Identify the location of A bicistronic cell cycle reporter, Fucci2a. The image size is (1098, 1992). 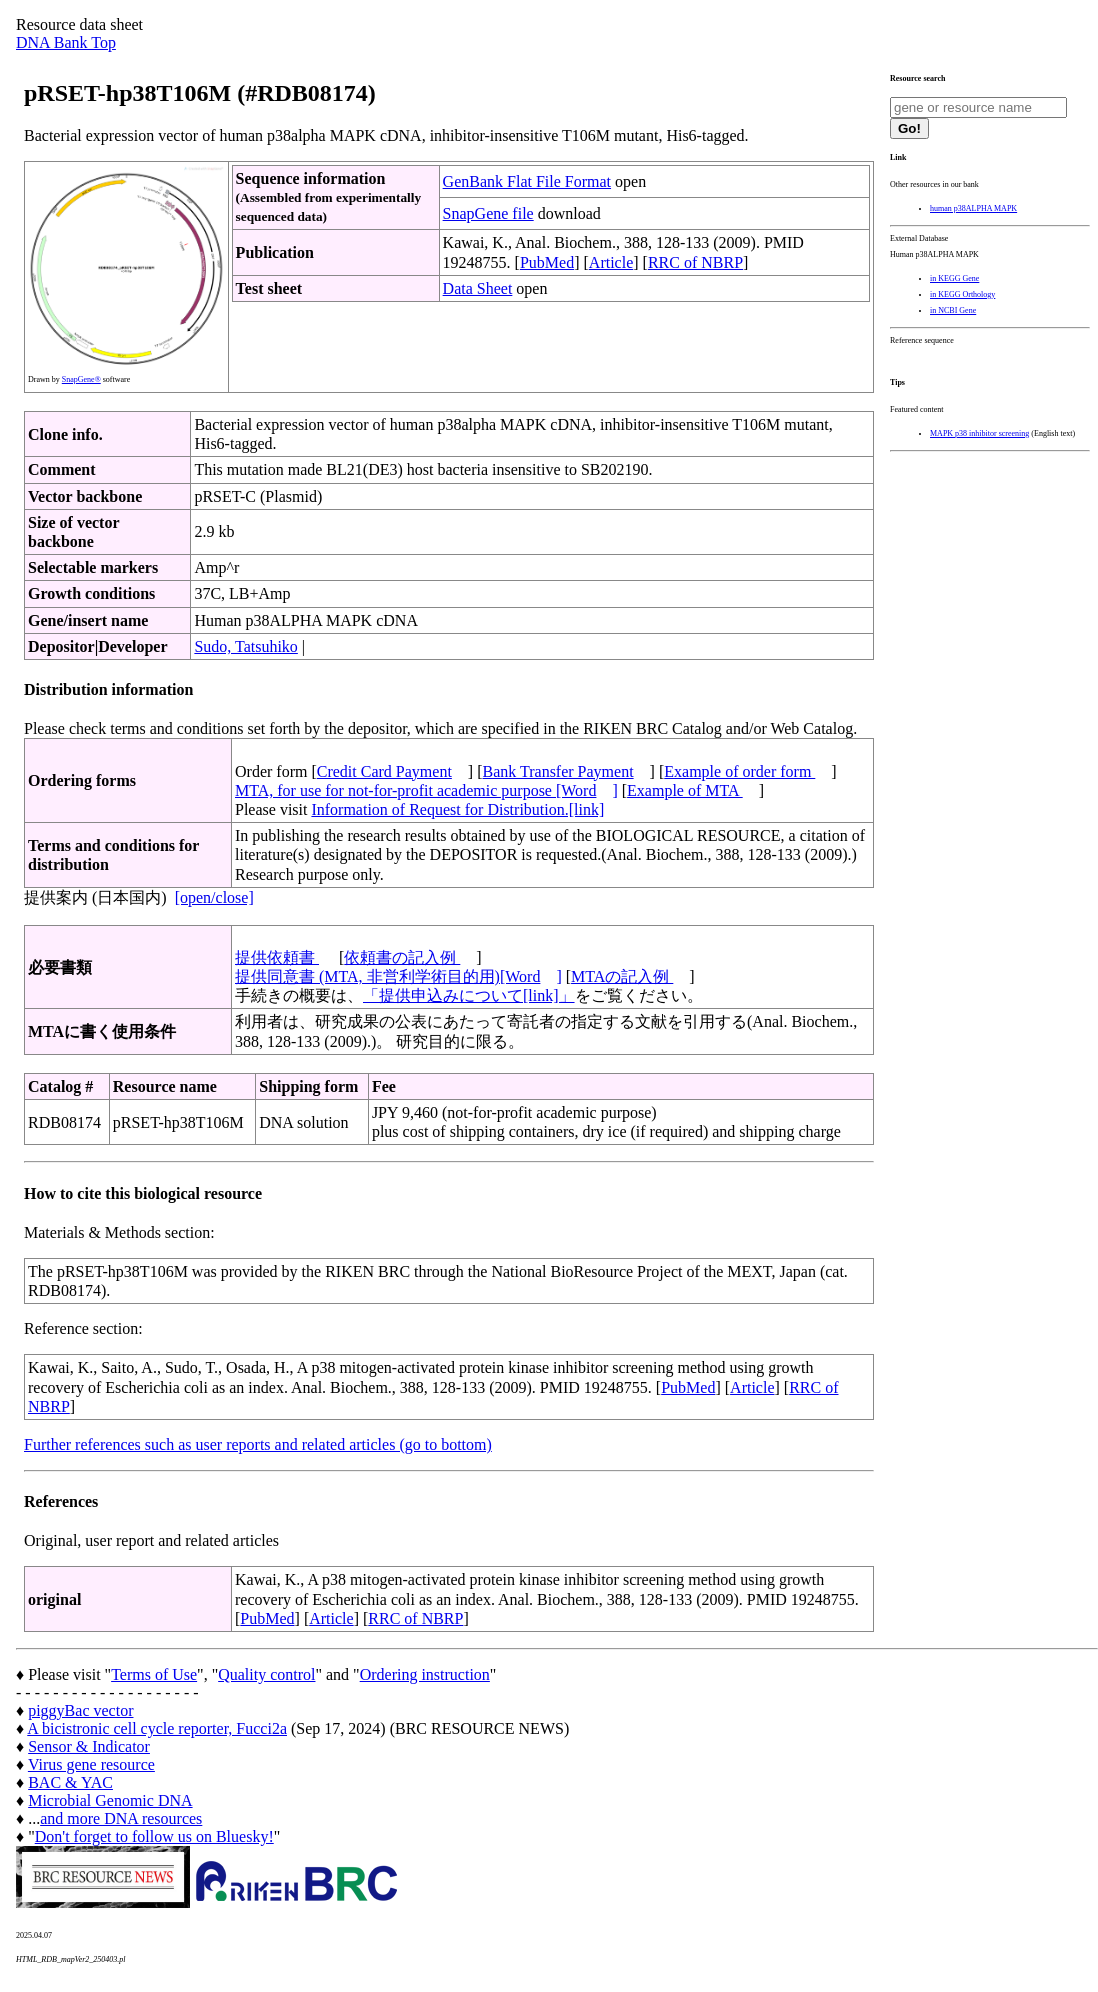
(157, 1728).